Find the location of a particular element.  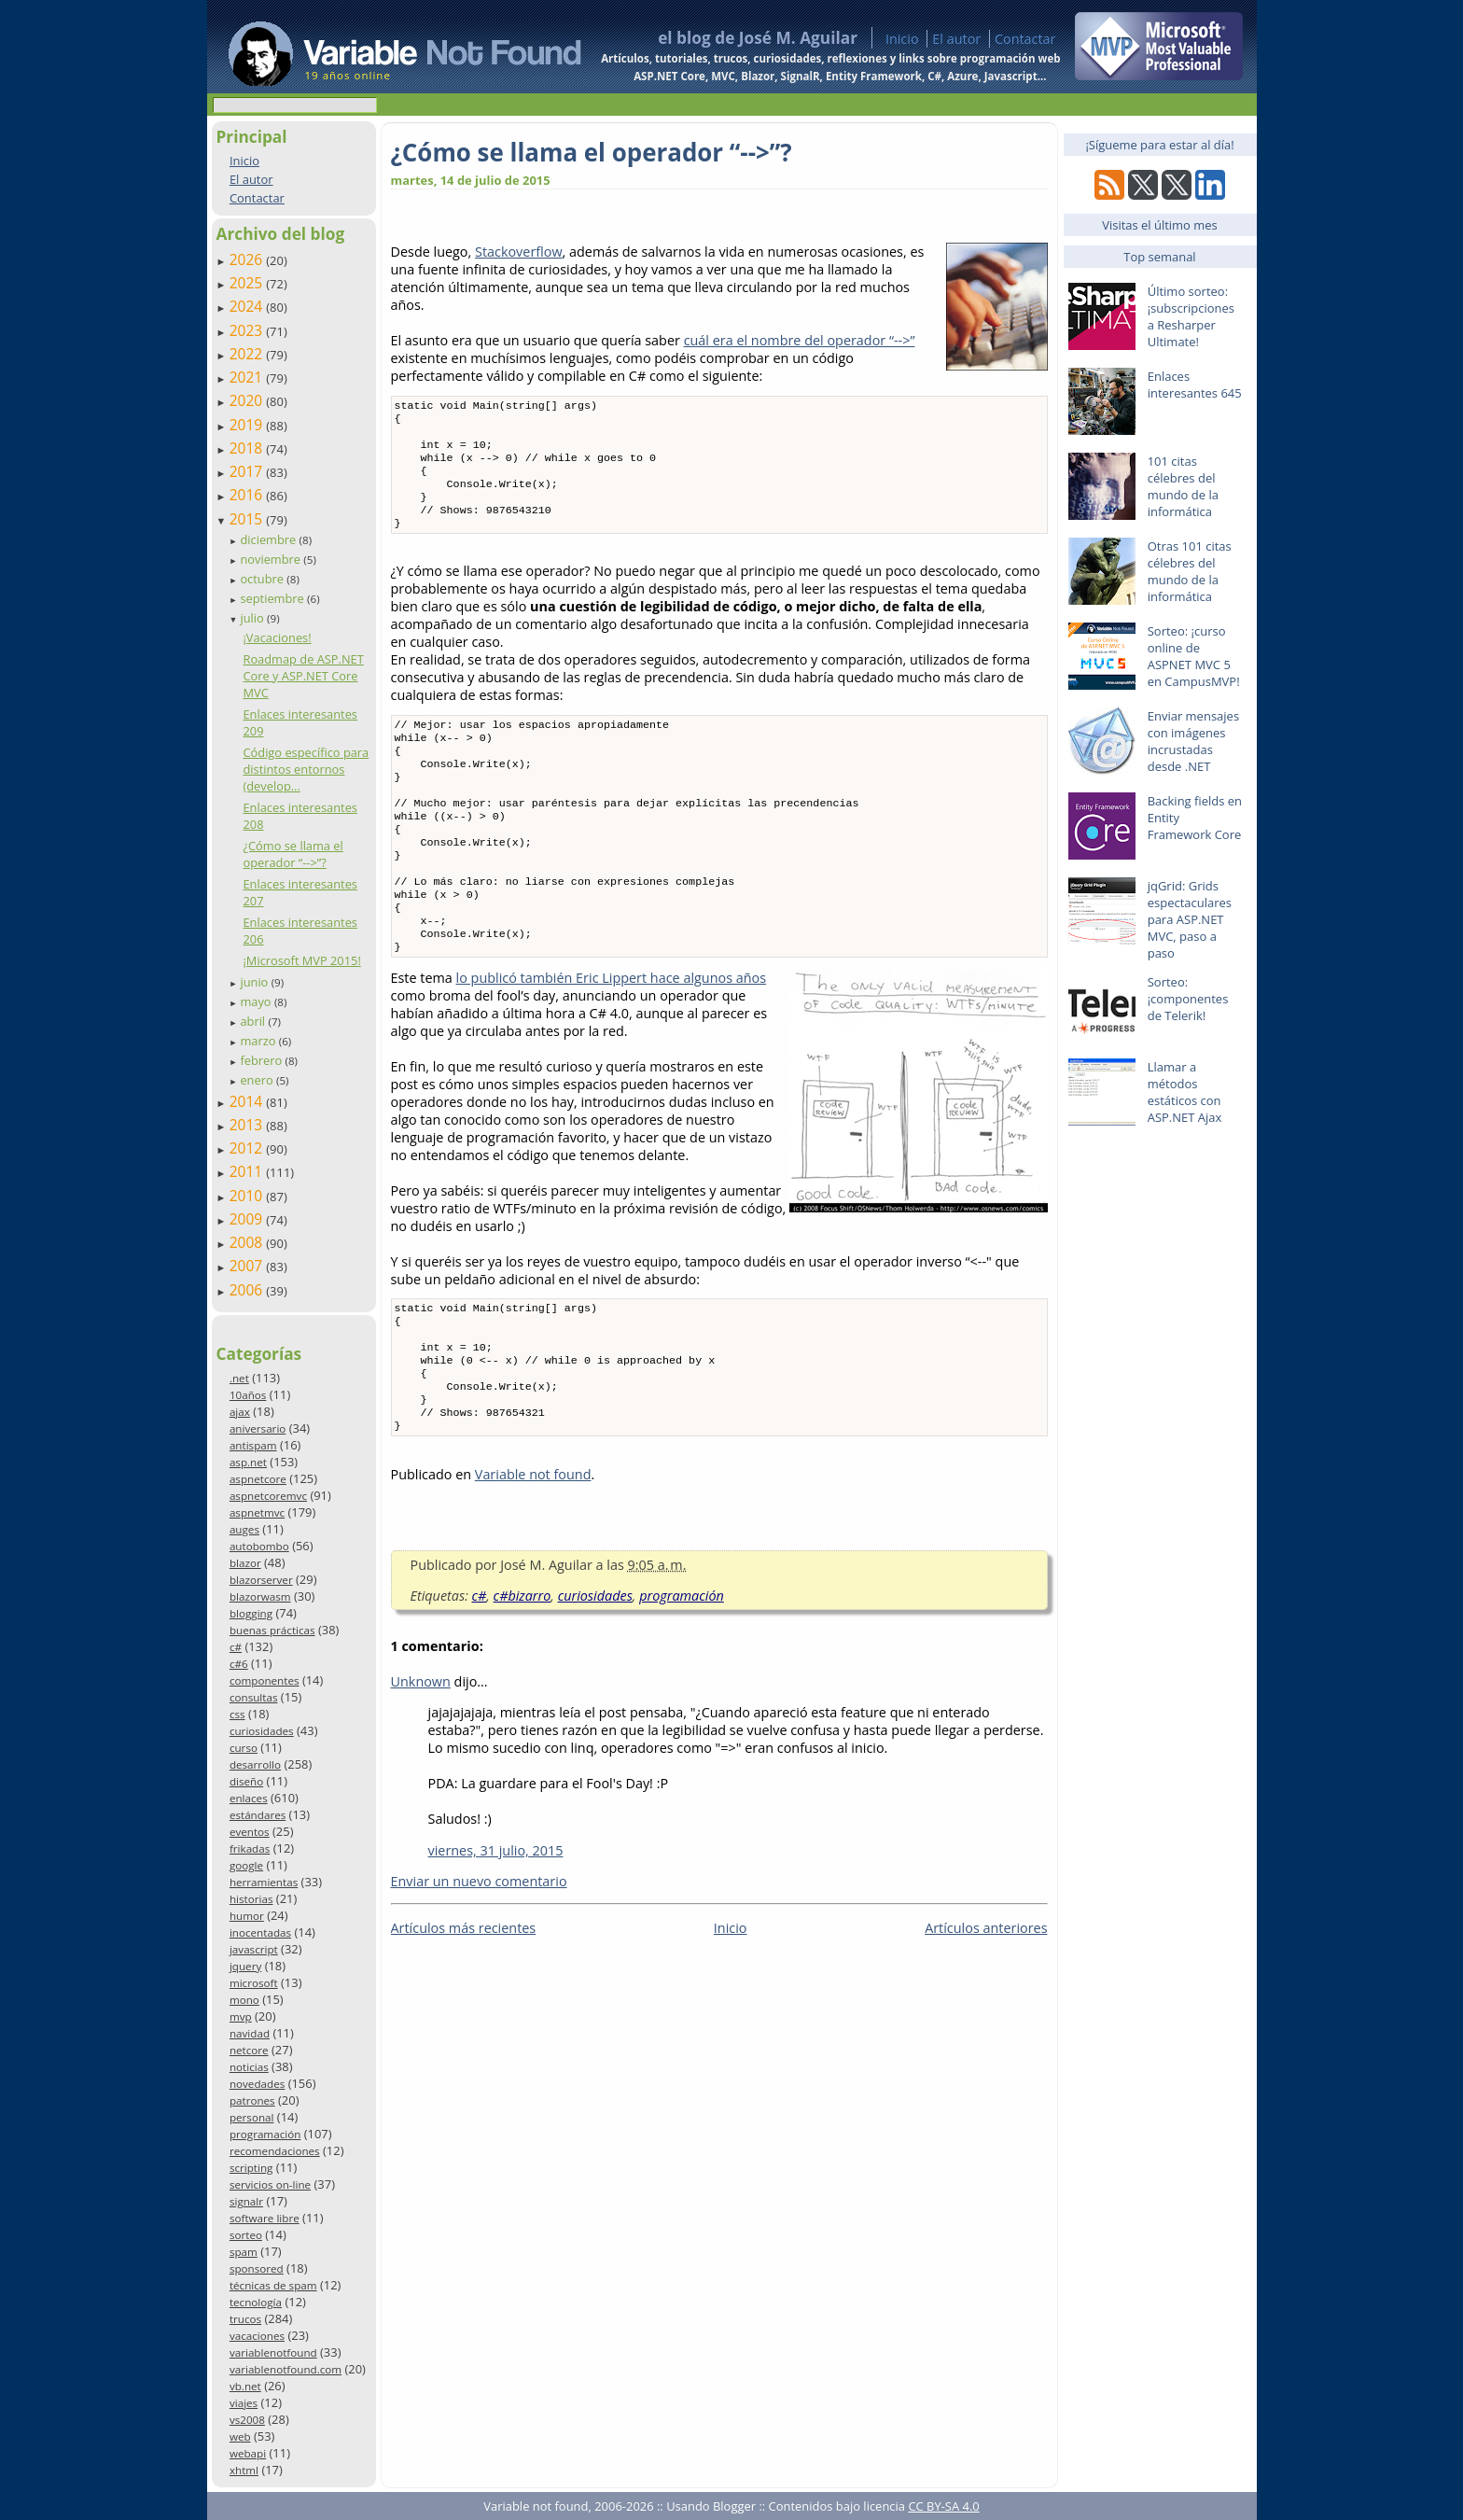

2023 is located at coordinates (248, 330).